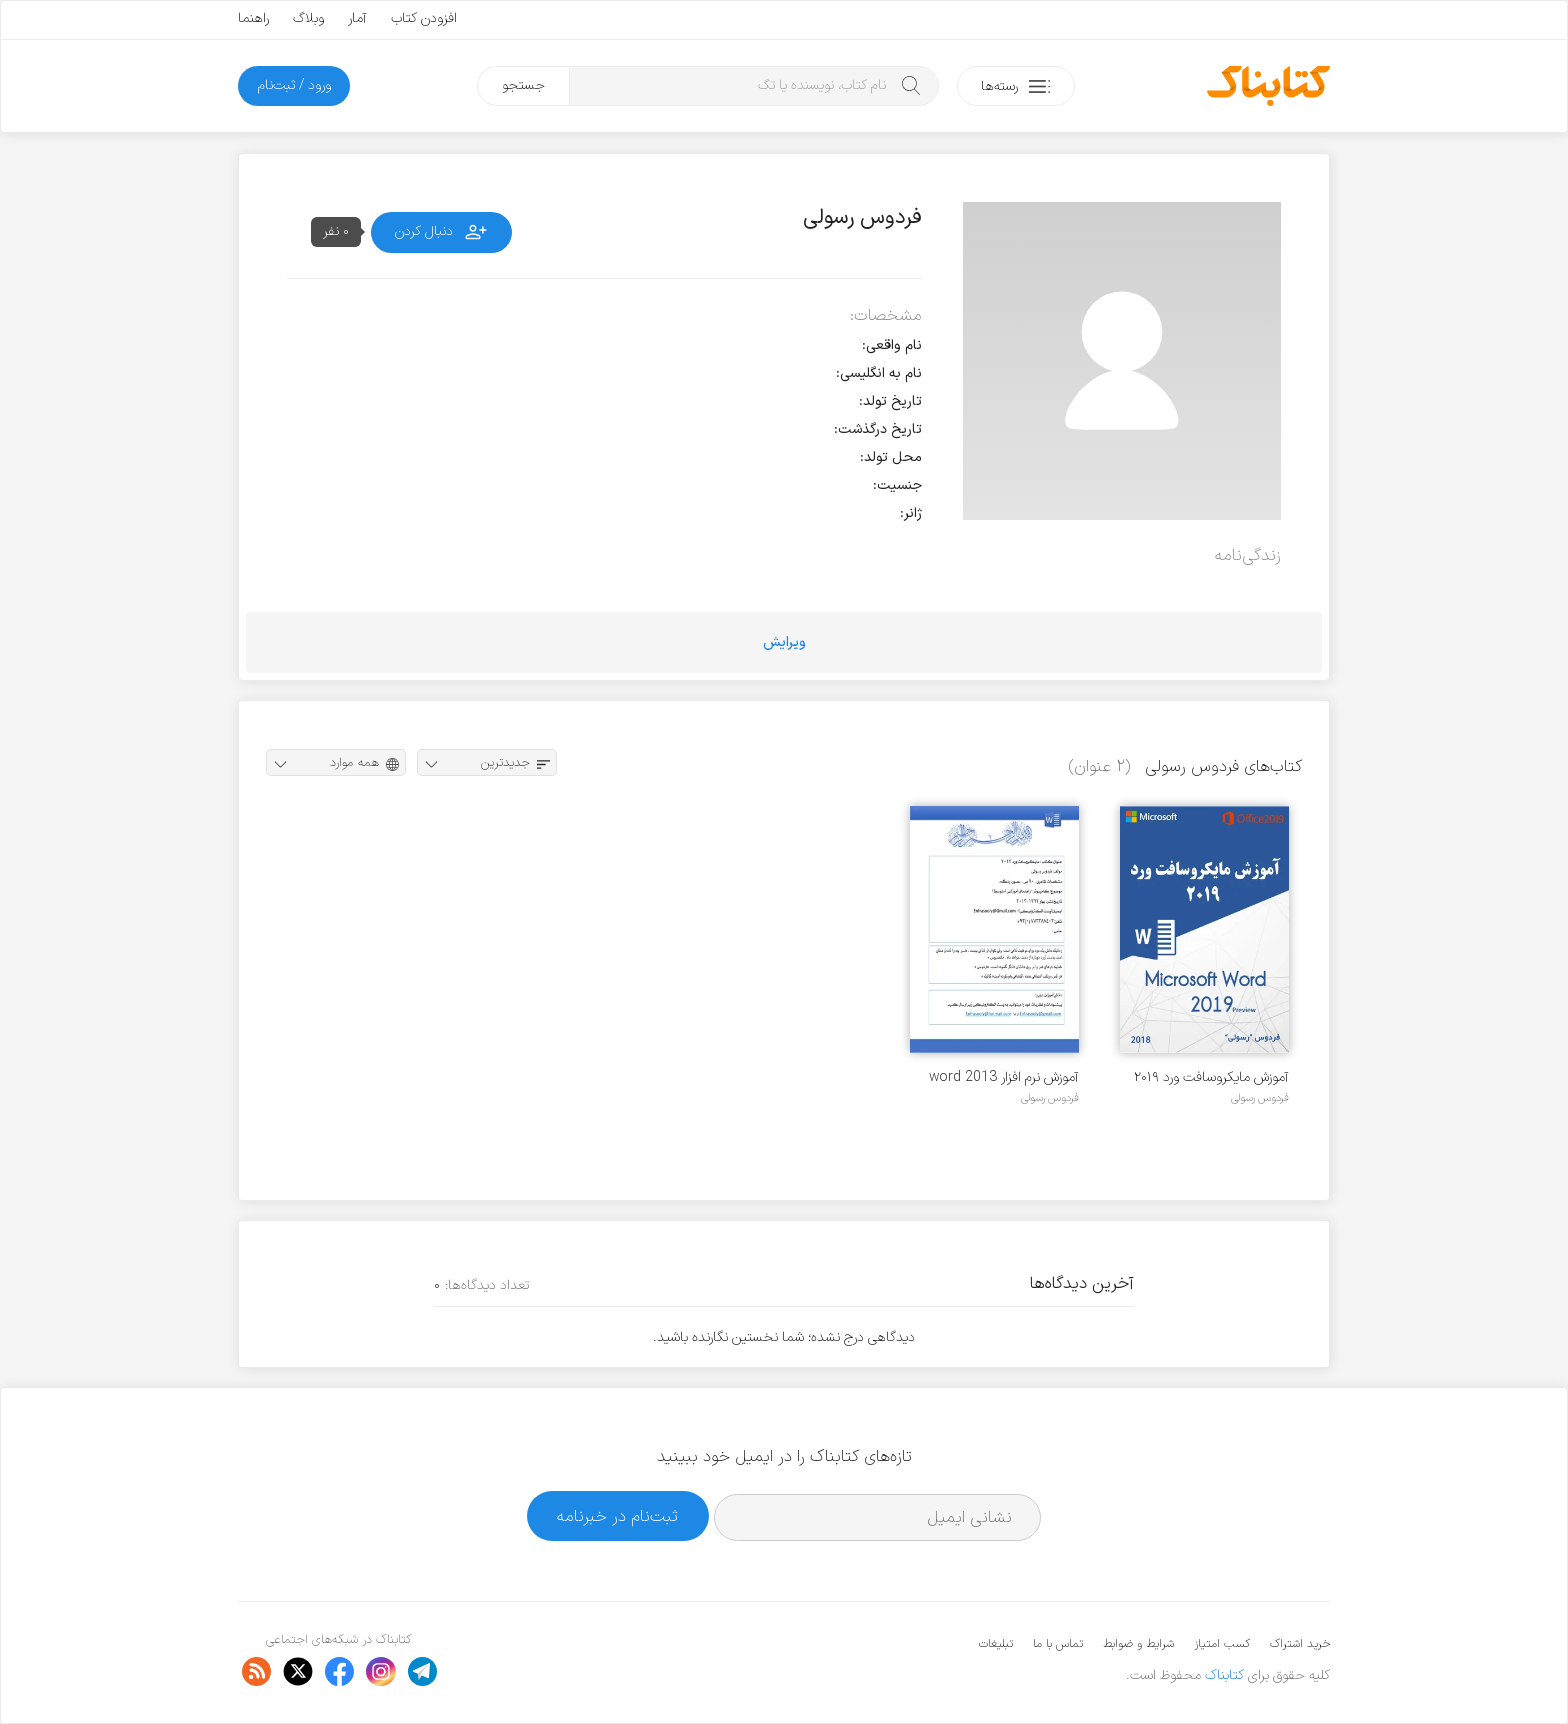 The width and height of the screenshot is (1568, 1724). I want to click on کتابناک, so click(1224, 1675).